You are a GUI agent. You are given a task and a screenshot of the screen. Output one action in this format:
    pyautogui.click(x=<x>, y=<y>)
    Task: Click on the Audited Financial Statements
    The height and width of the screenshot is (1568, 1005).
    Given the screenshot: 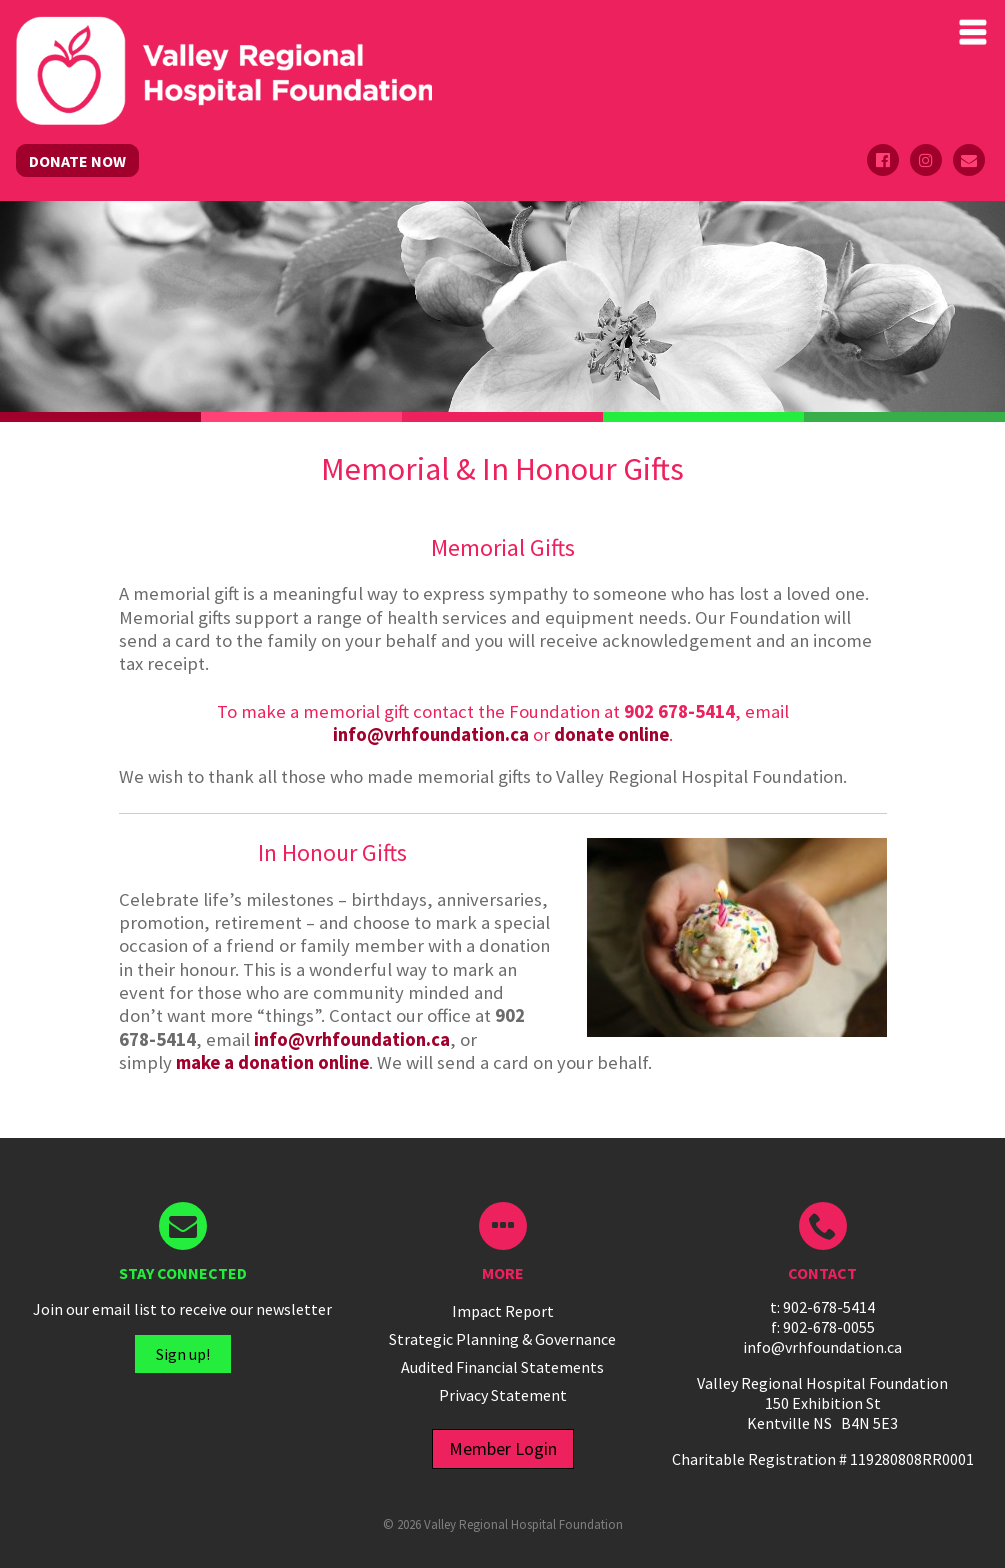 What is the action you would take?
    pyautogui.click(x=502, y=1367)
    